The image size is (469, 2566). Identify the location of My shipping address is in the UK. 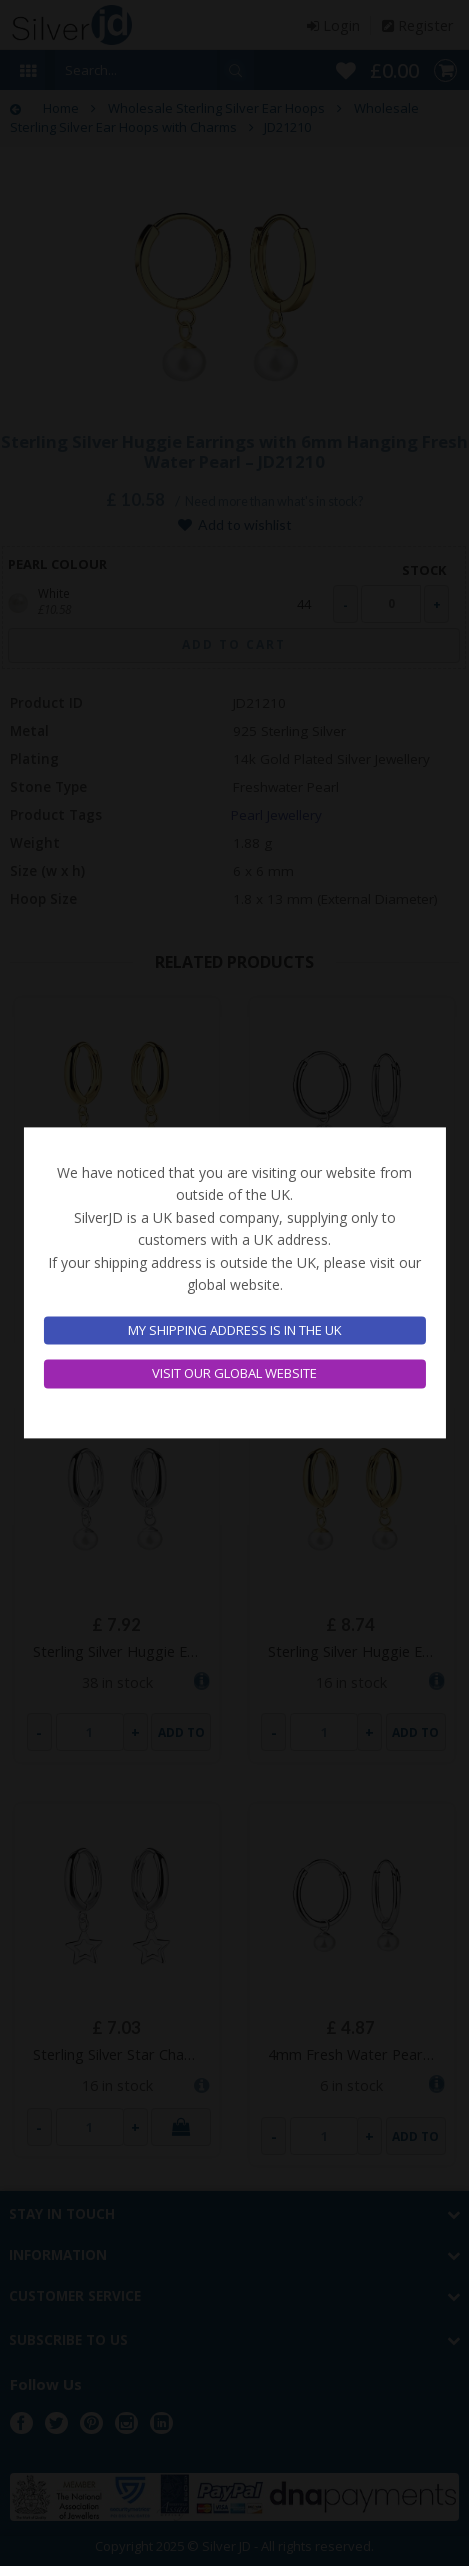
(235, 1330).